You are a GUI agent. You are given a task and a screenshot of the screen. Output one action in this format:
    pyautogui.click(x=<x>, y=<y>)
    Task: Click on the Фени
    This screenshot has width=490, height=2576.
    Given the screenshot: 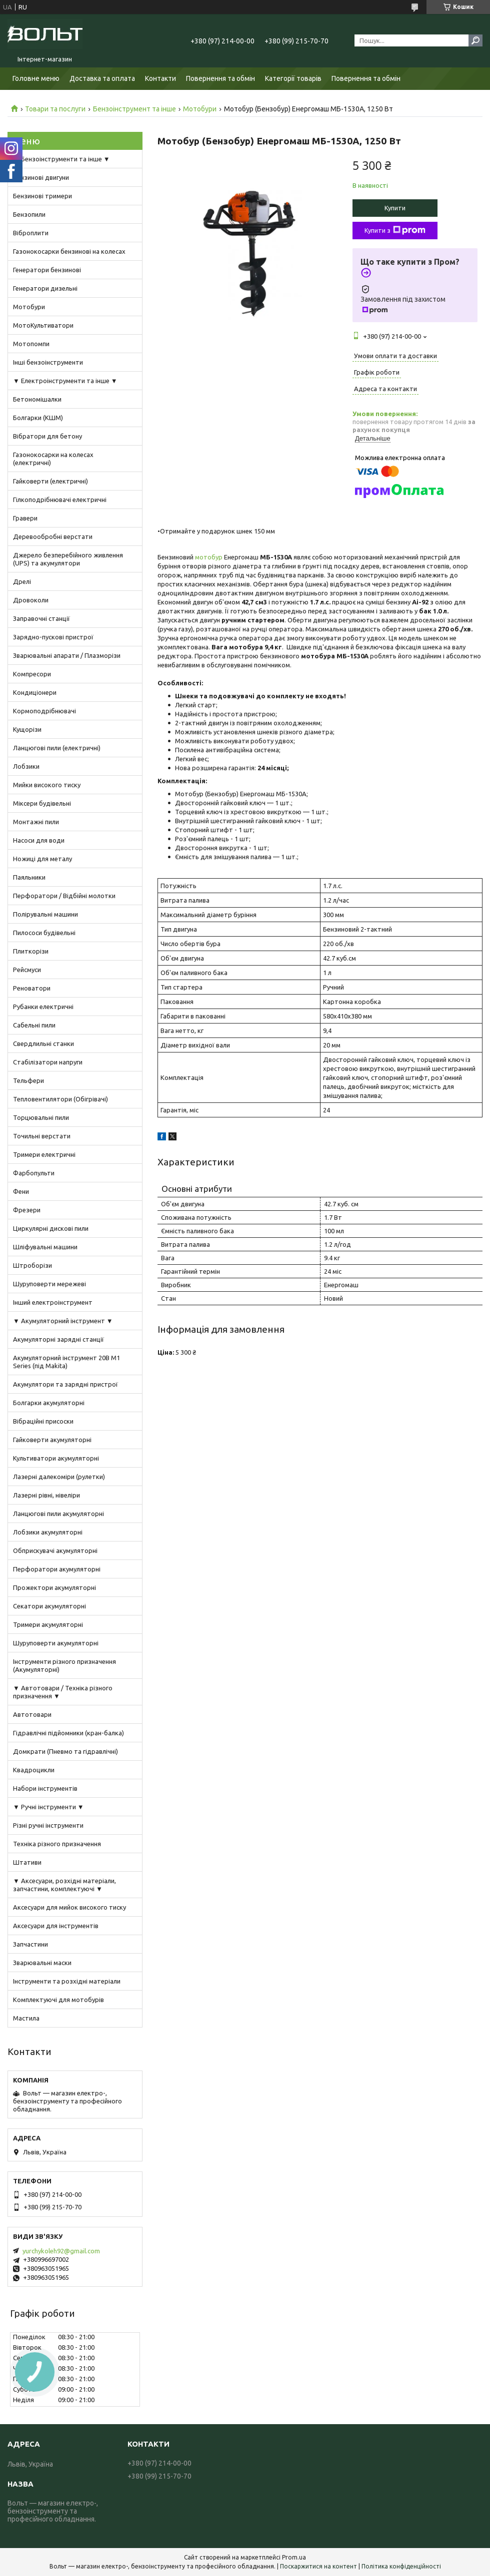 What is the action you would take?
    pyautogui.click(x=21, y=1191)
    